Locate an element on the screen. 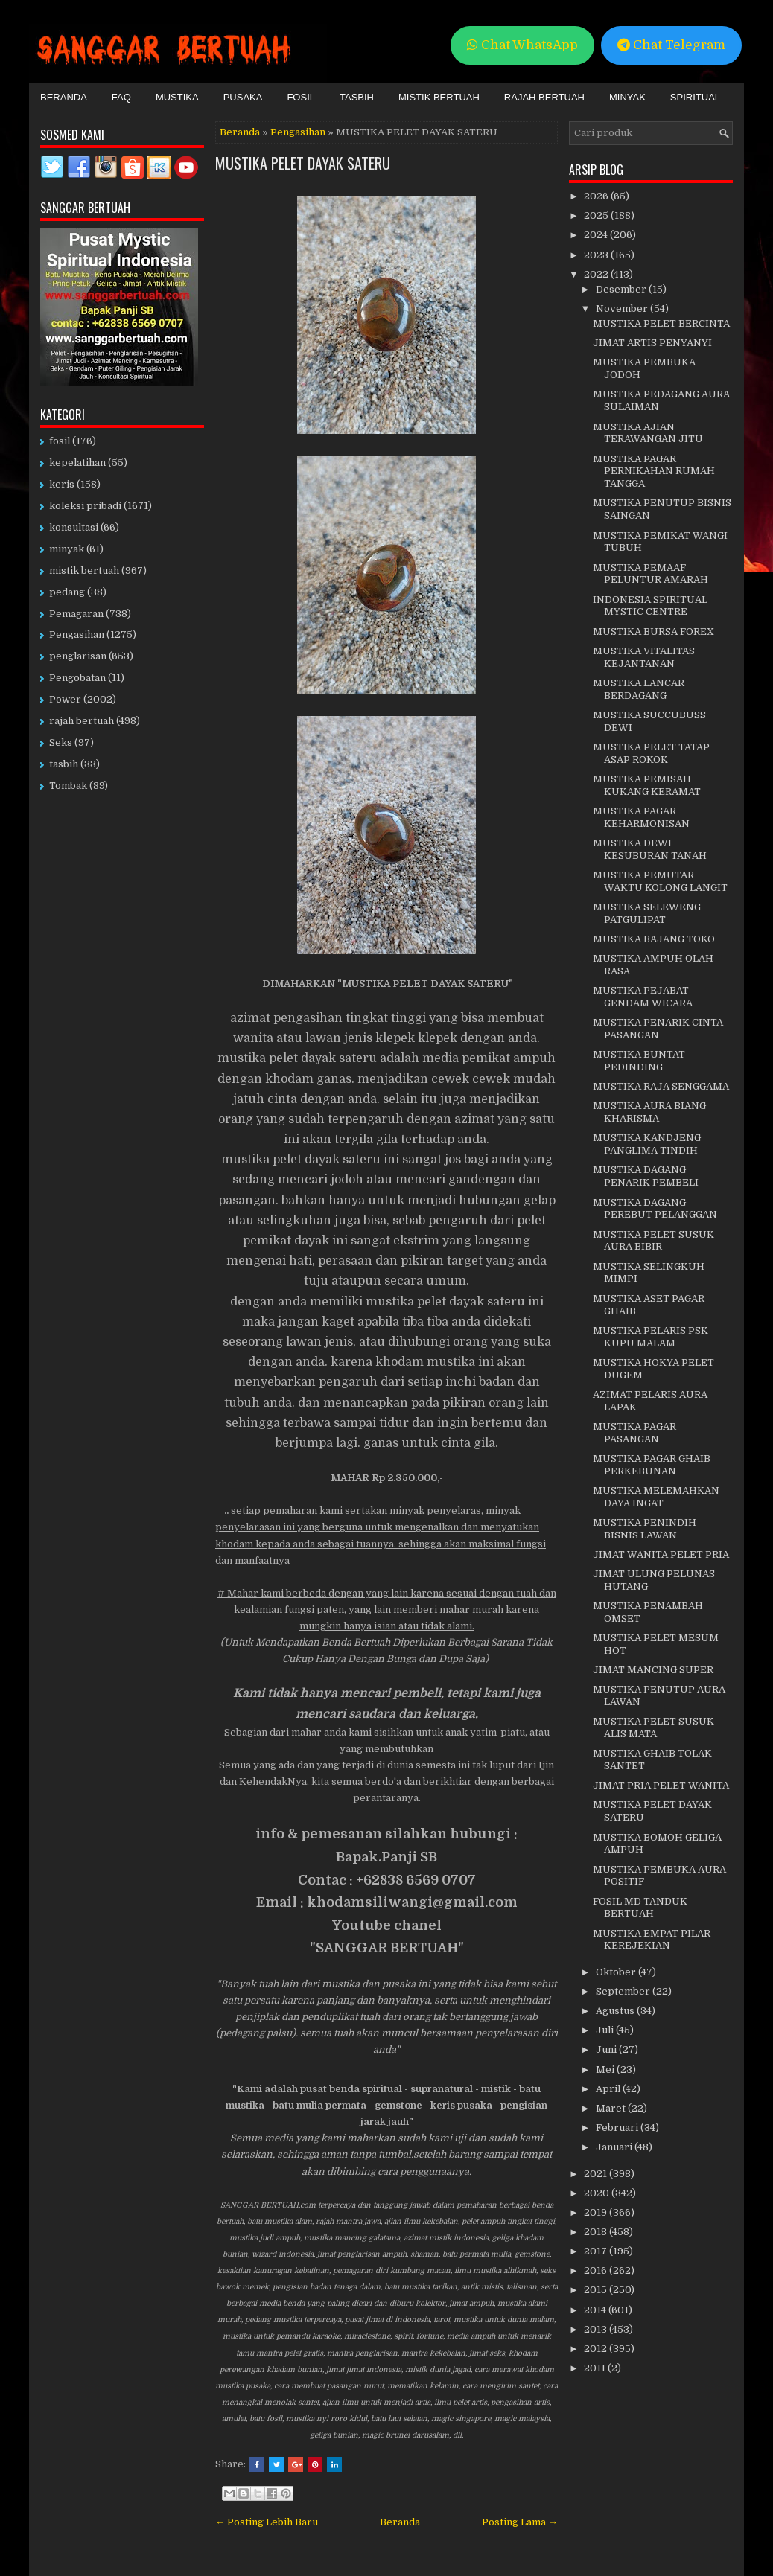 The image size is (773, 2576). Tombak is located at coordinates (68, 785).